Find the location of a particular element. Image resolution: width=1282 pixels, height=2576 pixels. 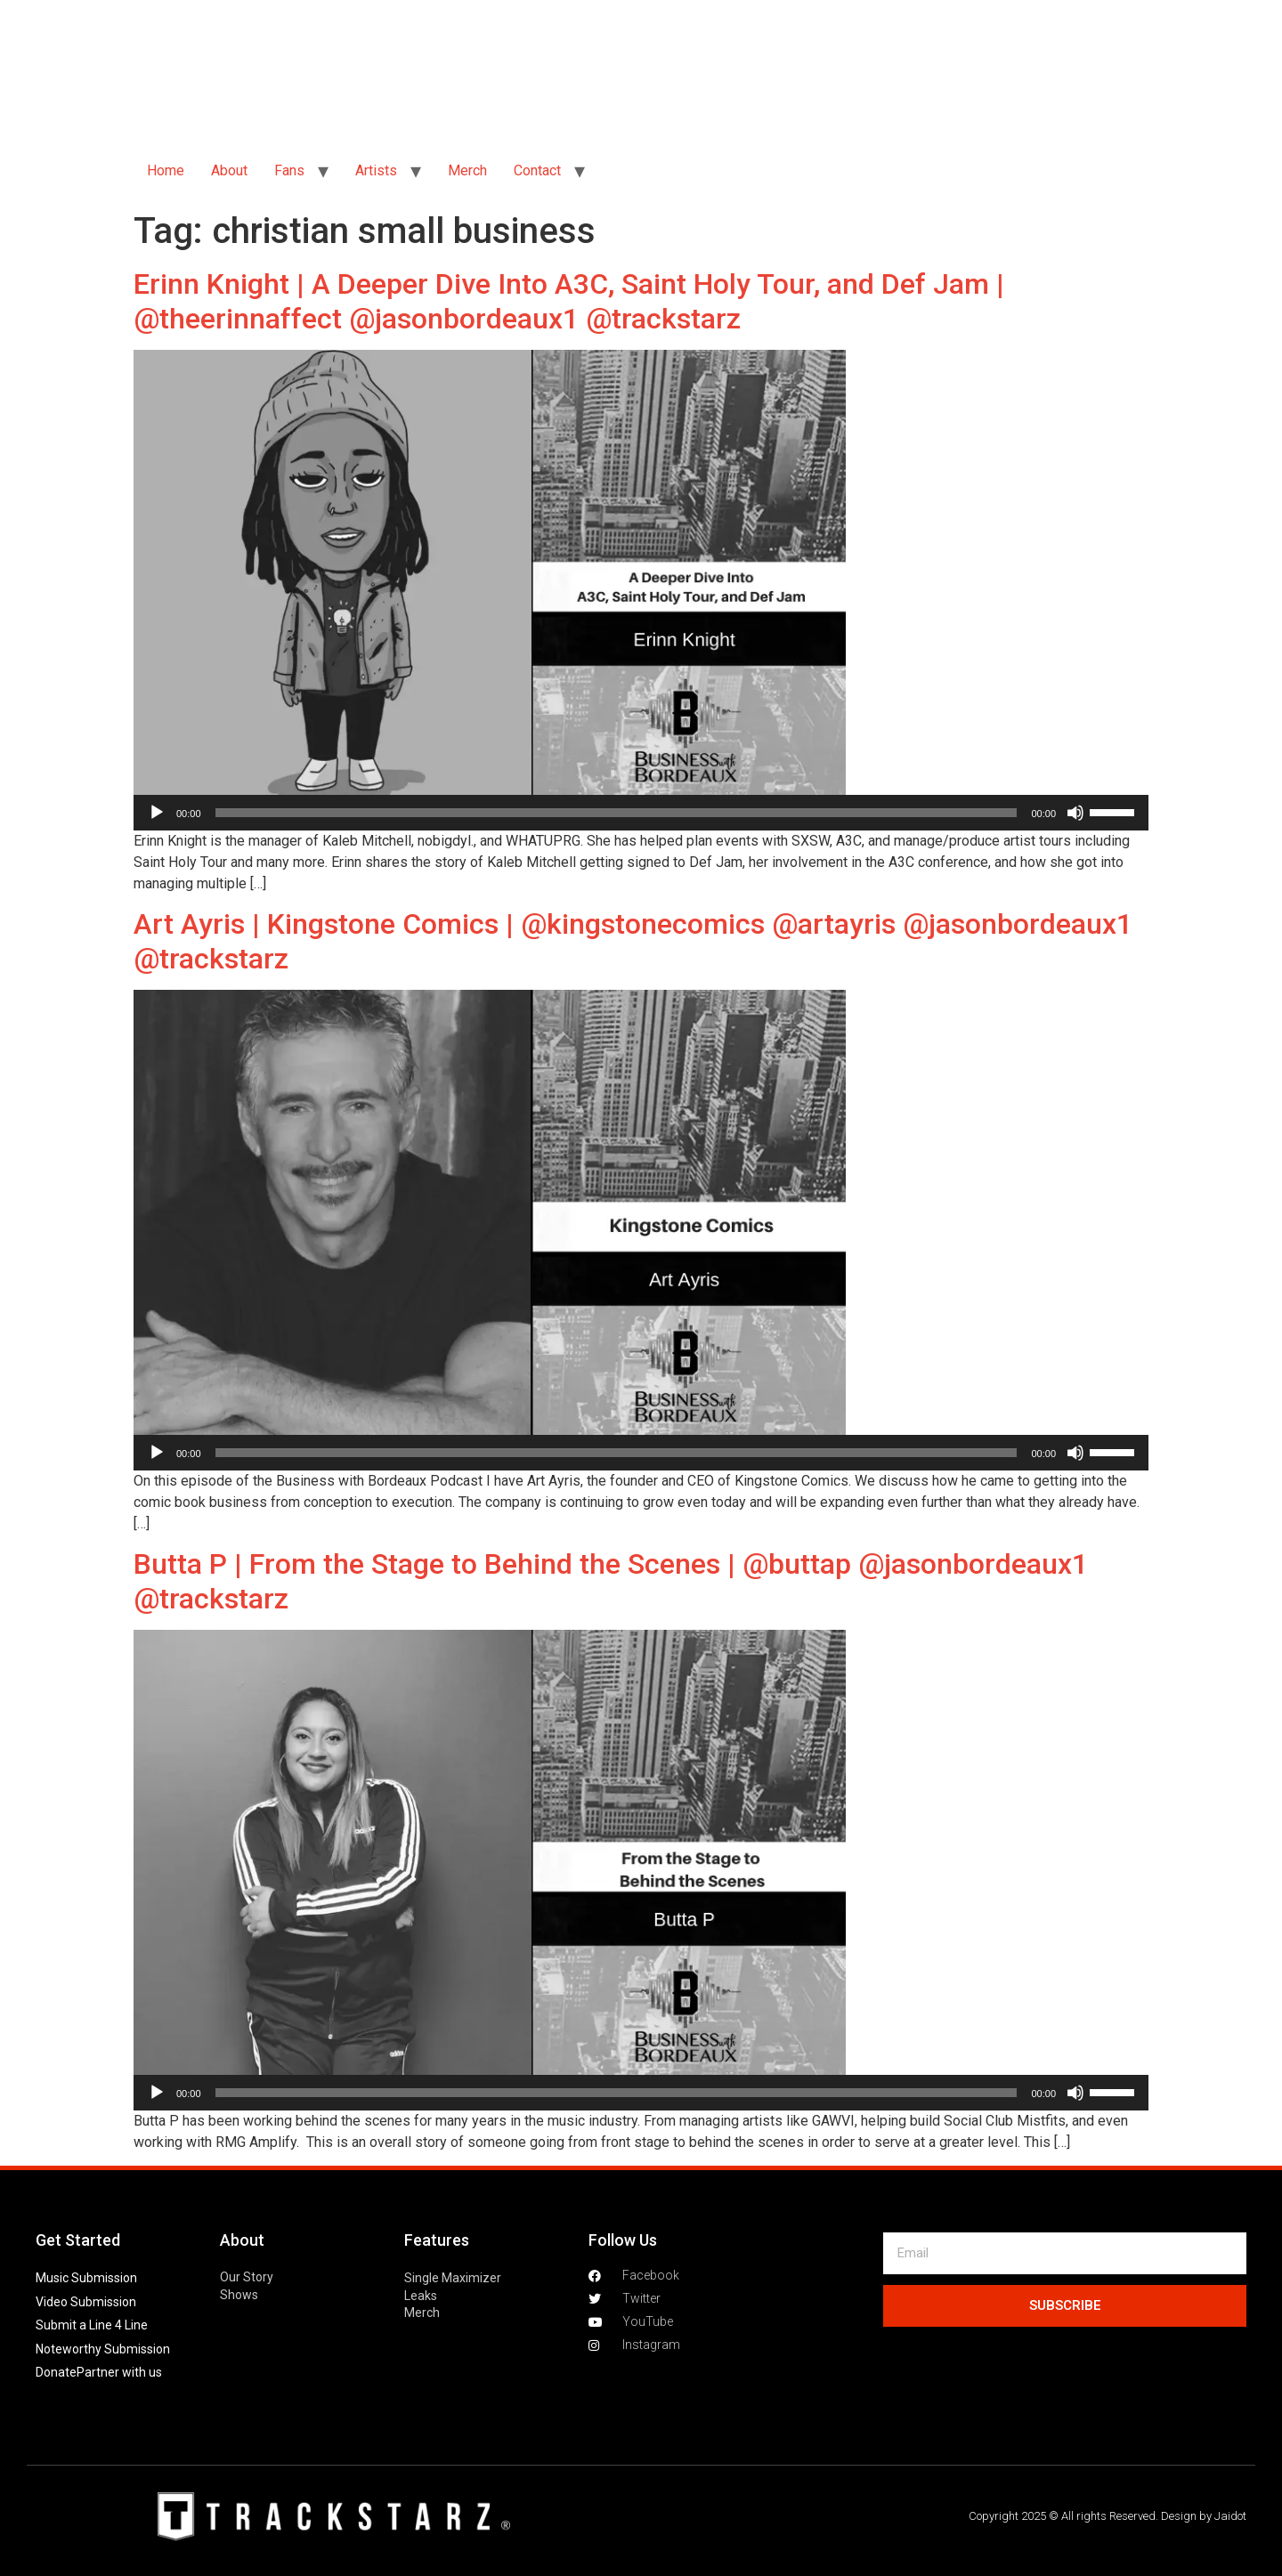

[slider] is located at coordinates (616, 812).